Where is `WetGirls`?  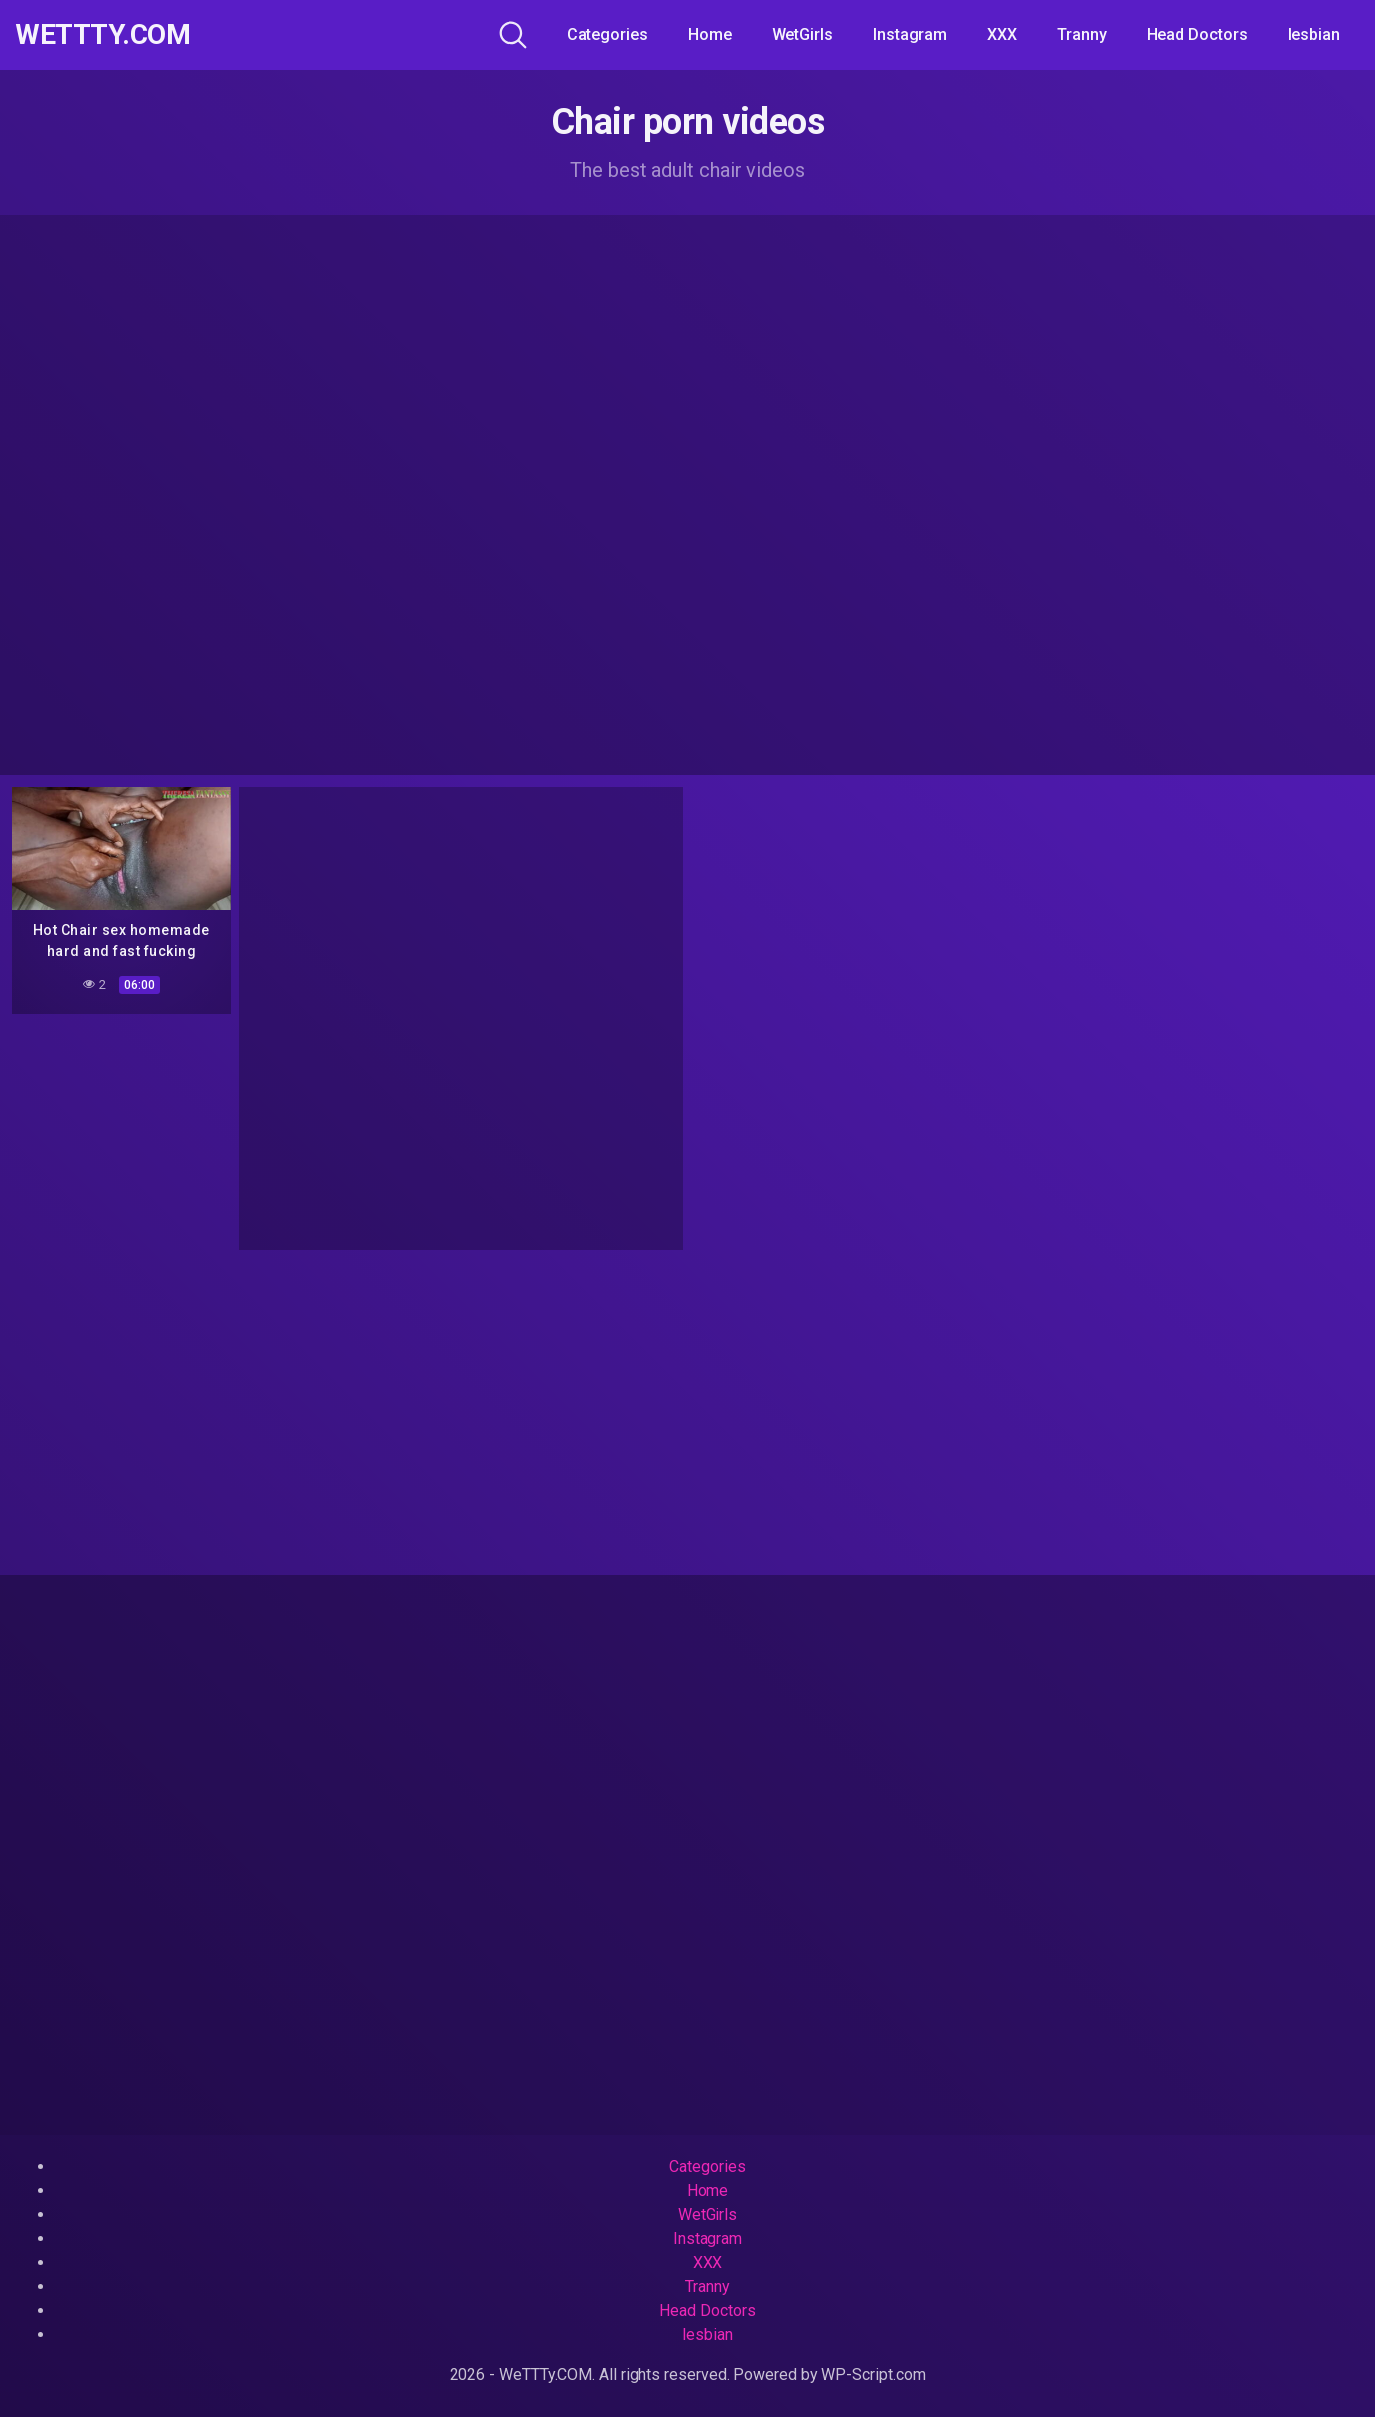 WetGirls is located at coordinates (802, 34).